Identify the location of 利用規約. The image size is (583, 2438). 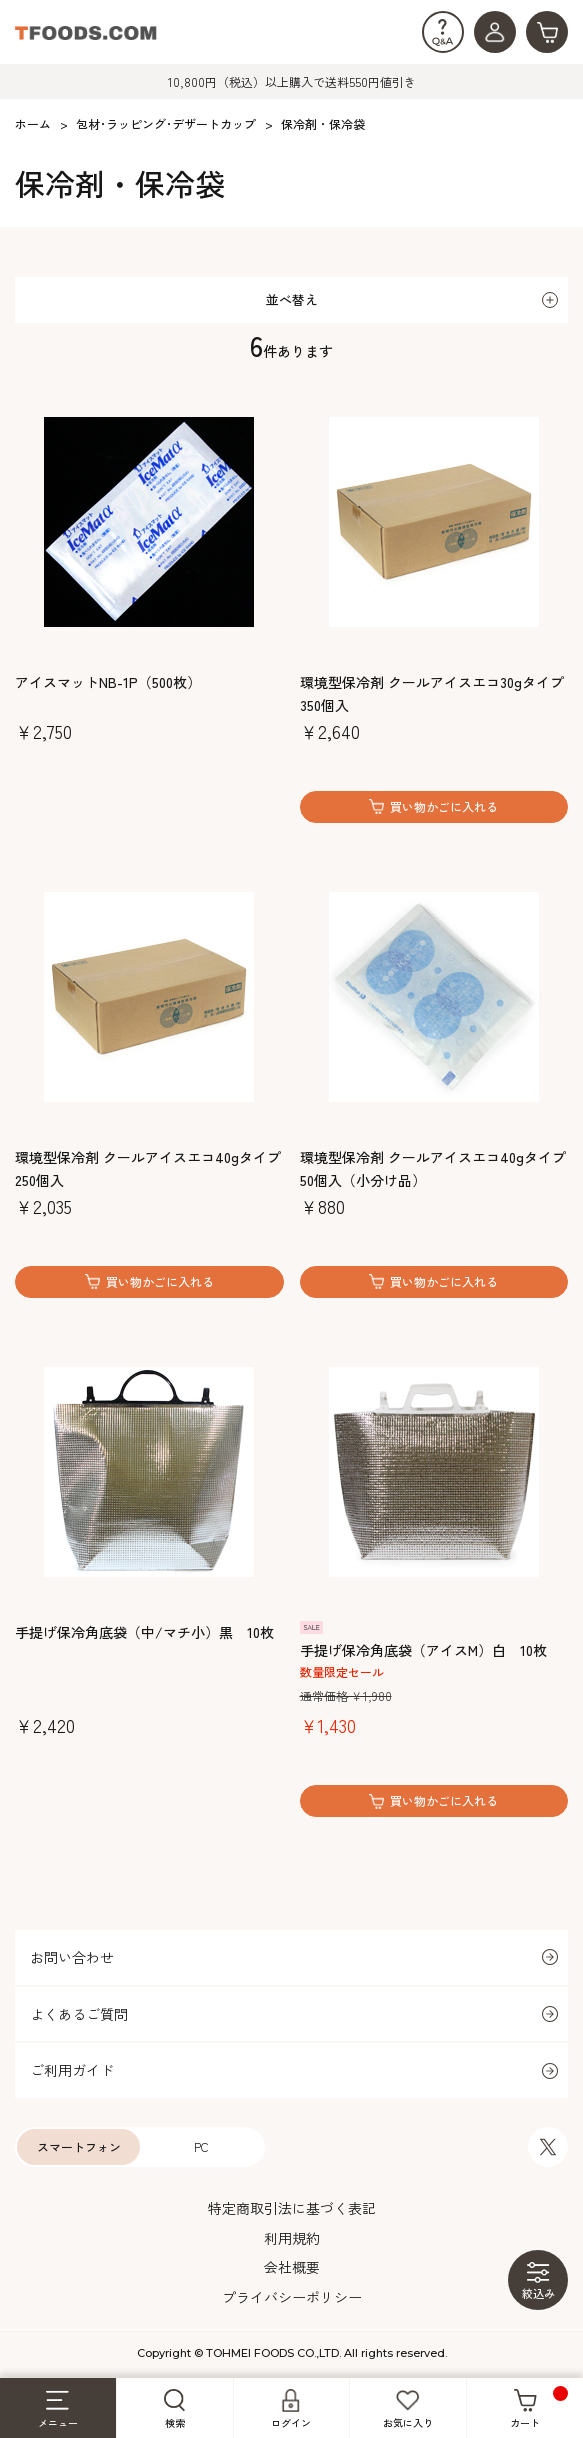
(292, 2238).